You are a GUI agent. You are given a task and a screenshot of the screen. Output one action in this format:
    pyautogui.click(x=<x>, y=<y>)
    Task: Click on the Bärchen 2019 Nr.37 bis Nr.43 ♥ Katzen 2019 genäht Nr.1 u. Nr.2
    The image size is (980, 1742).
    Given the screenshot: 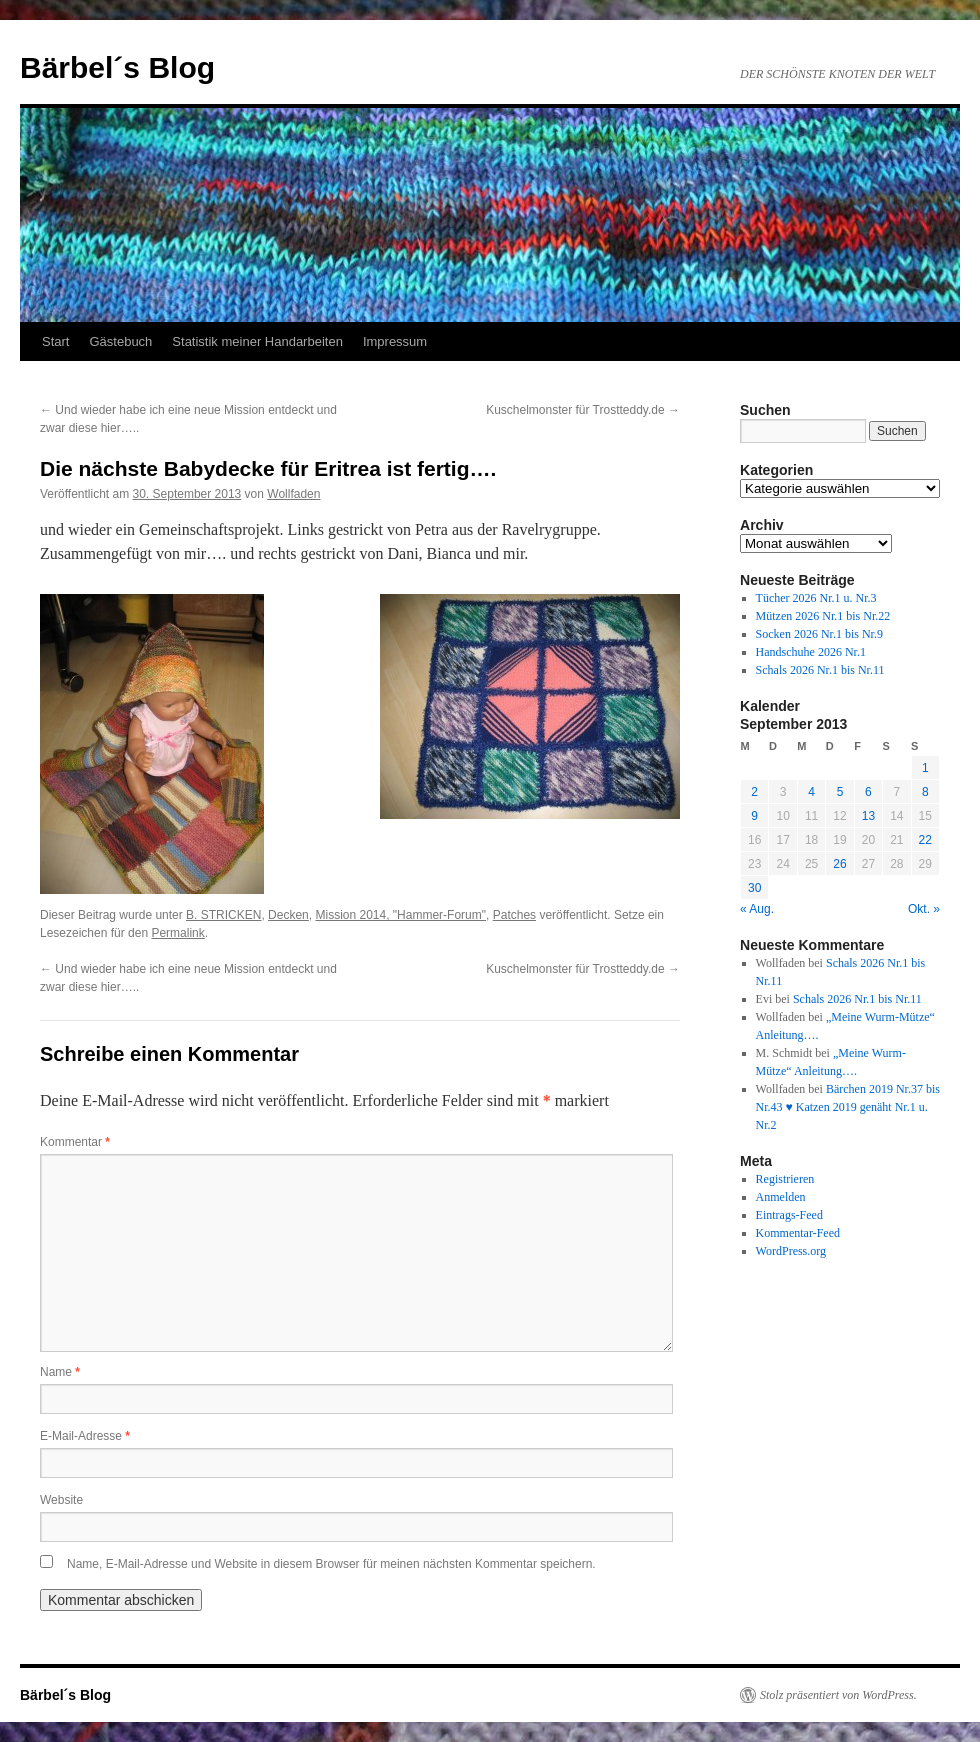 What is the action you would take?
    pyautogui.click(x=848, y=1107)
    